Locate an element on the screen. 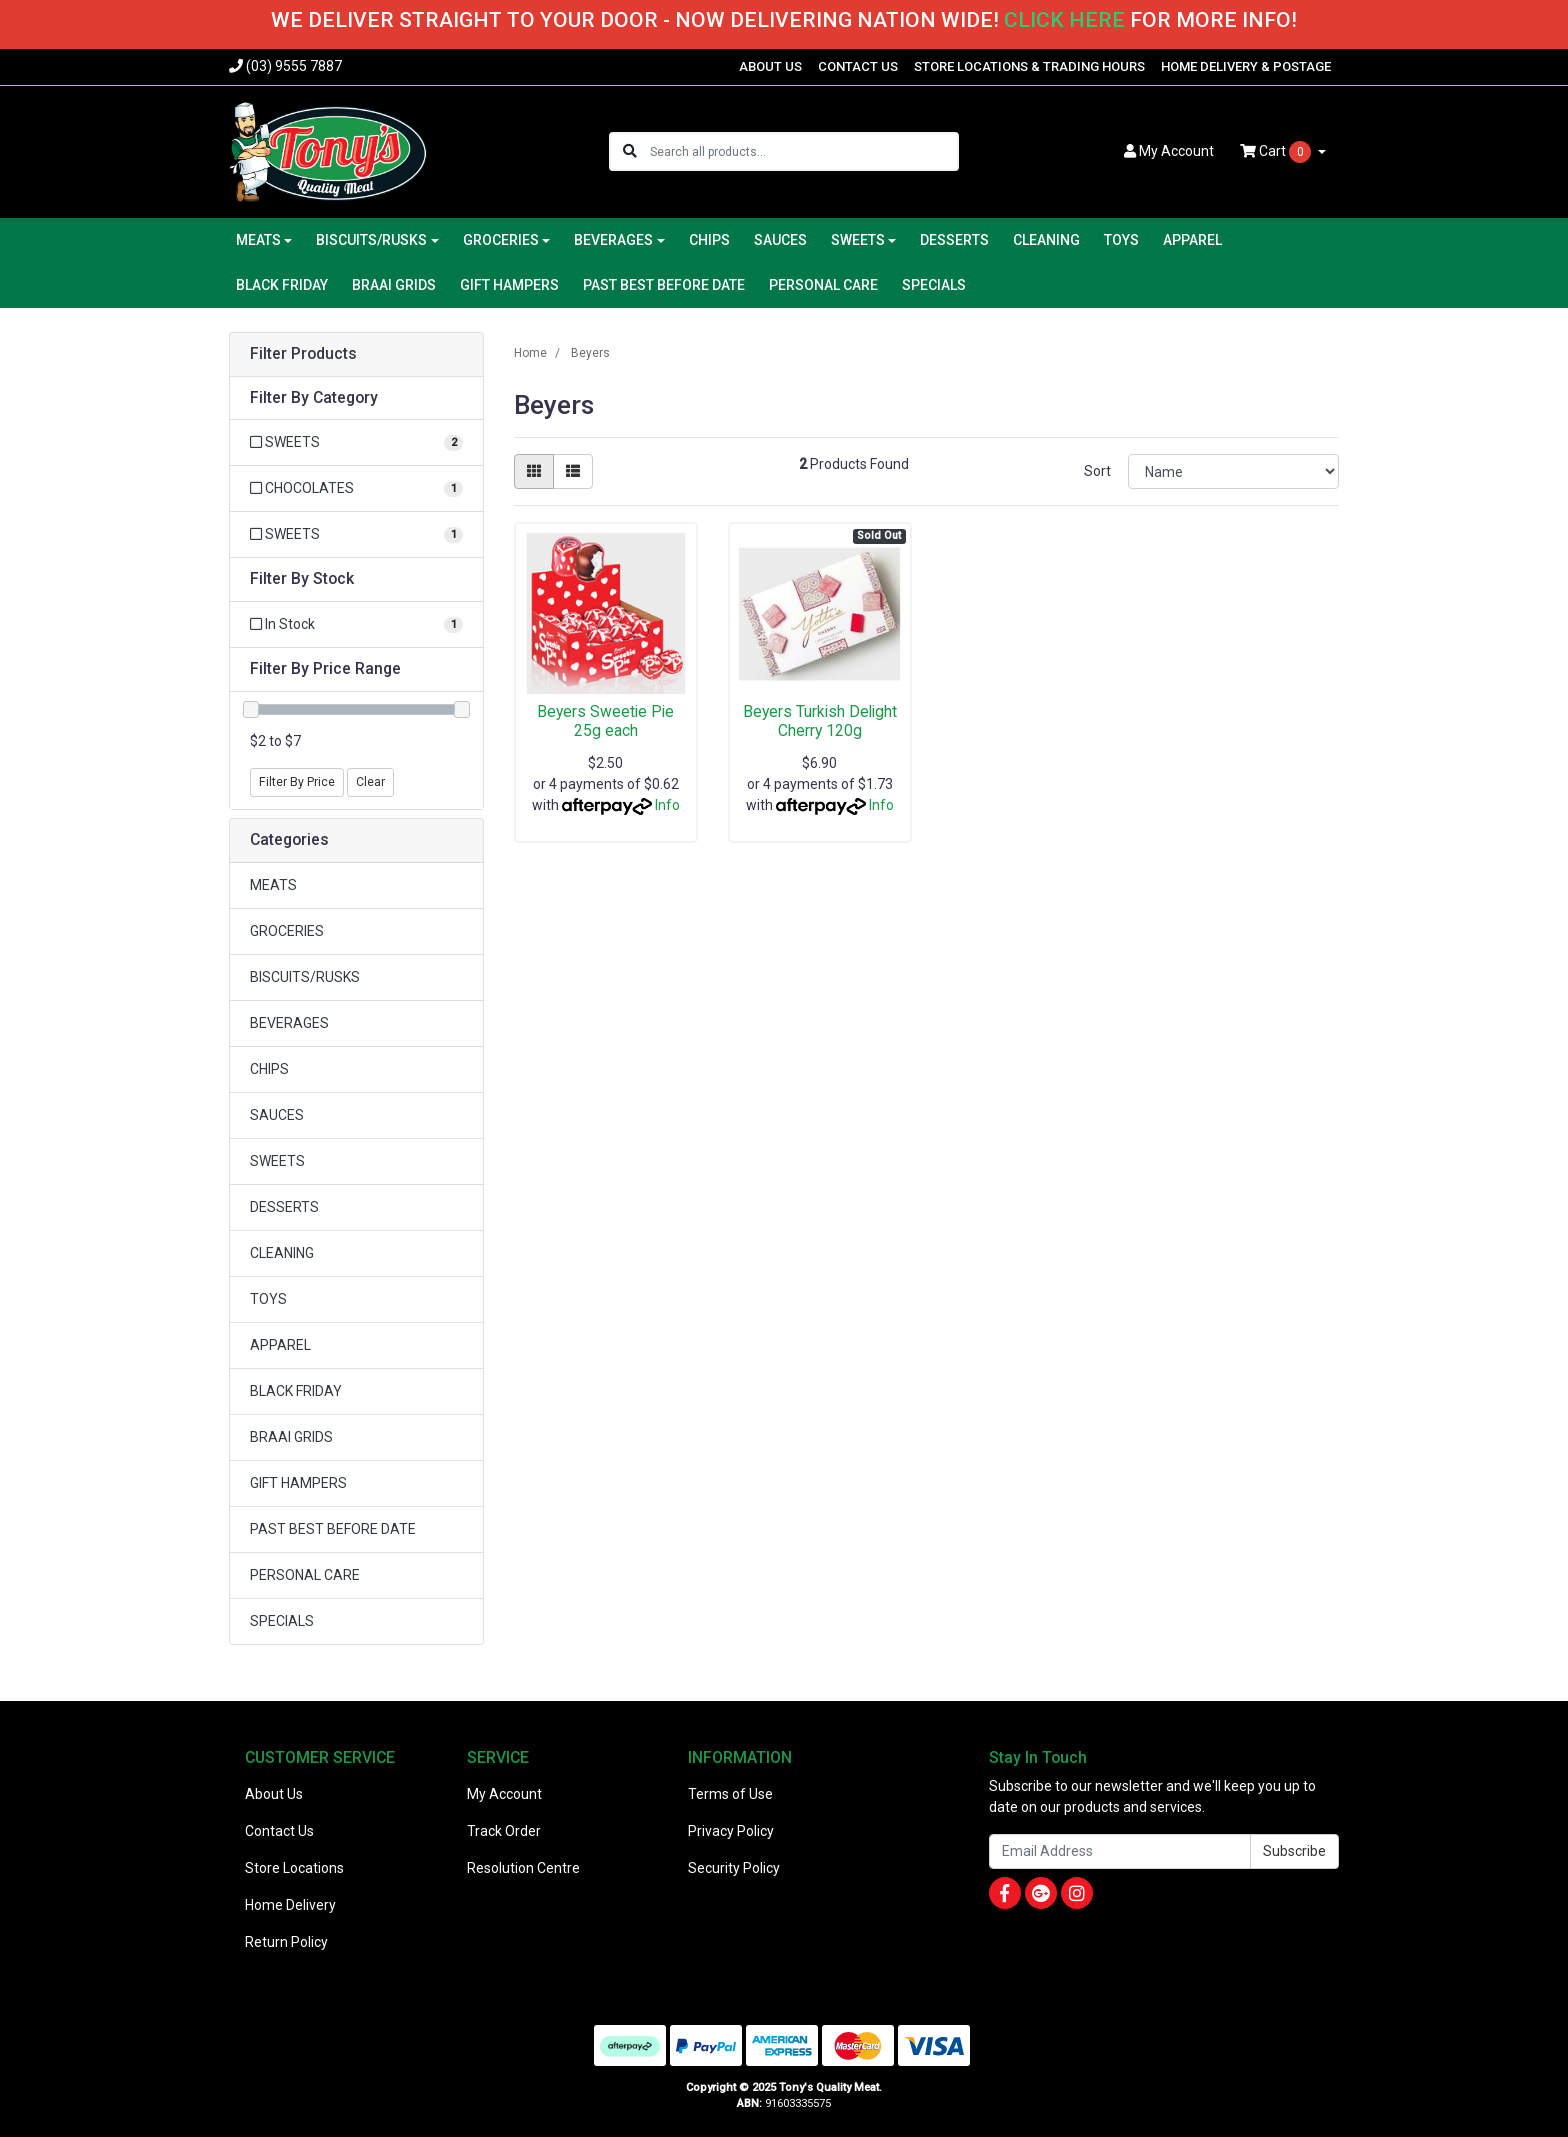 This screenshot has height=2137, width=1568. Privacy Policy is located at coordinates (731, 1831).